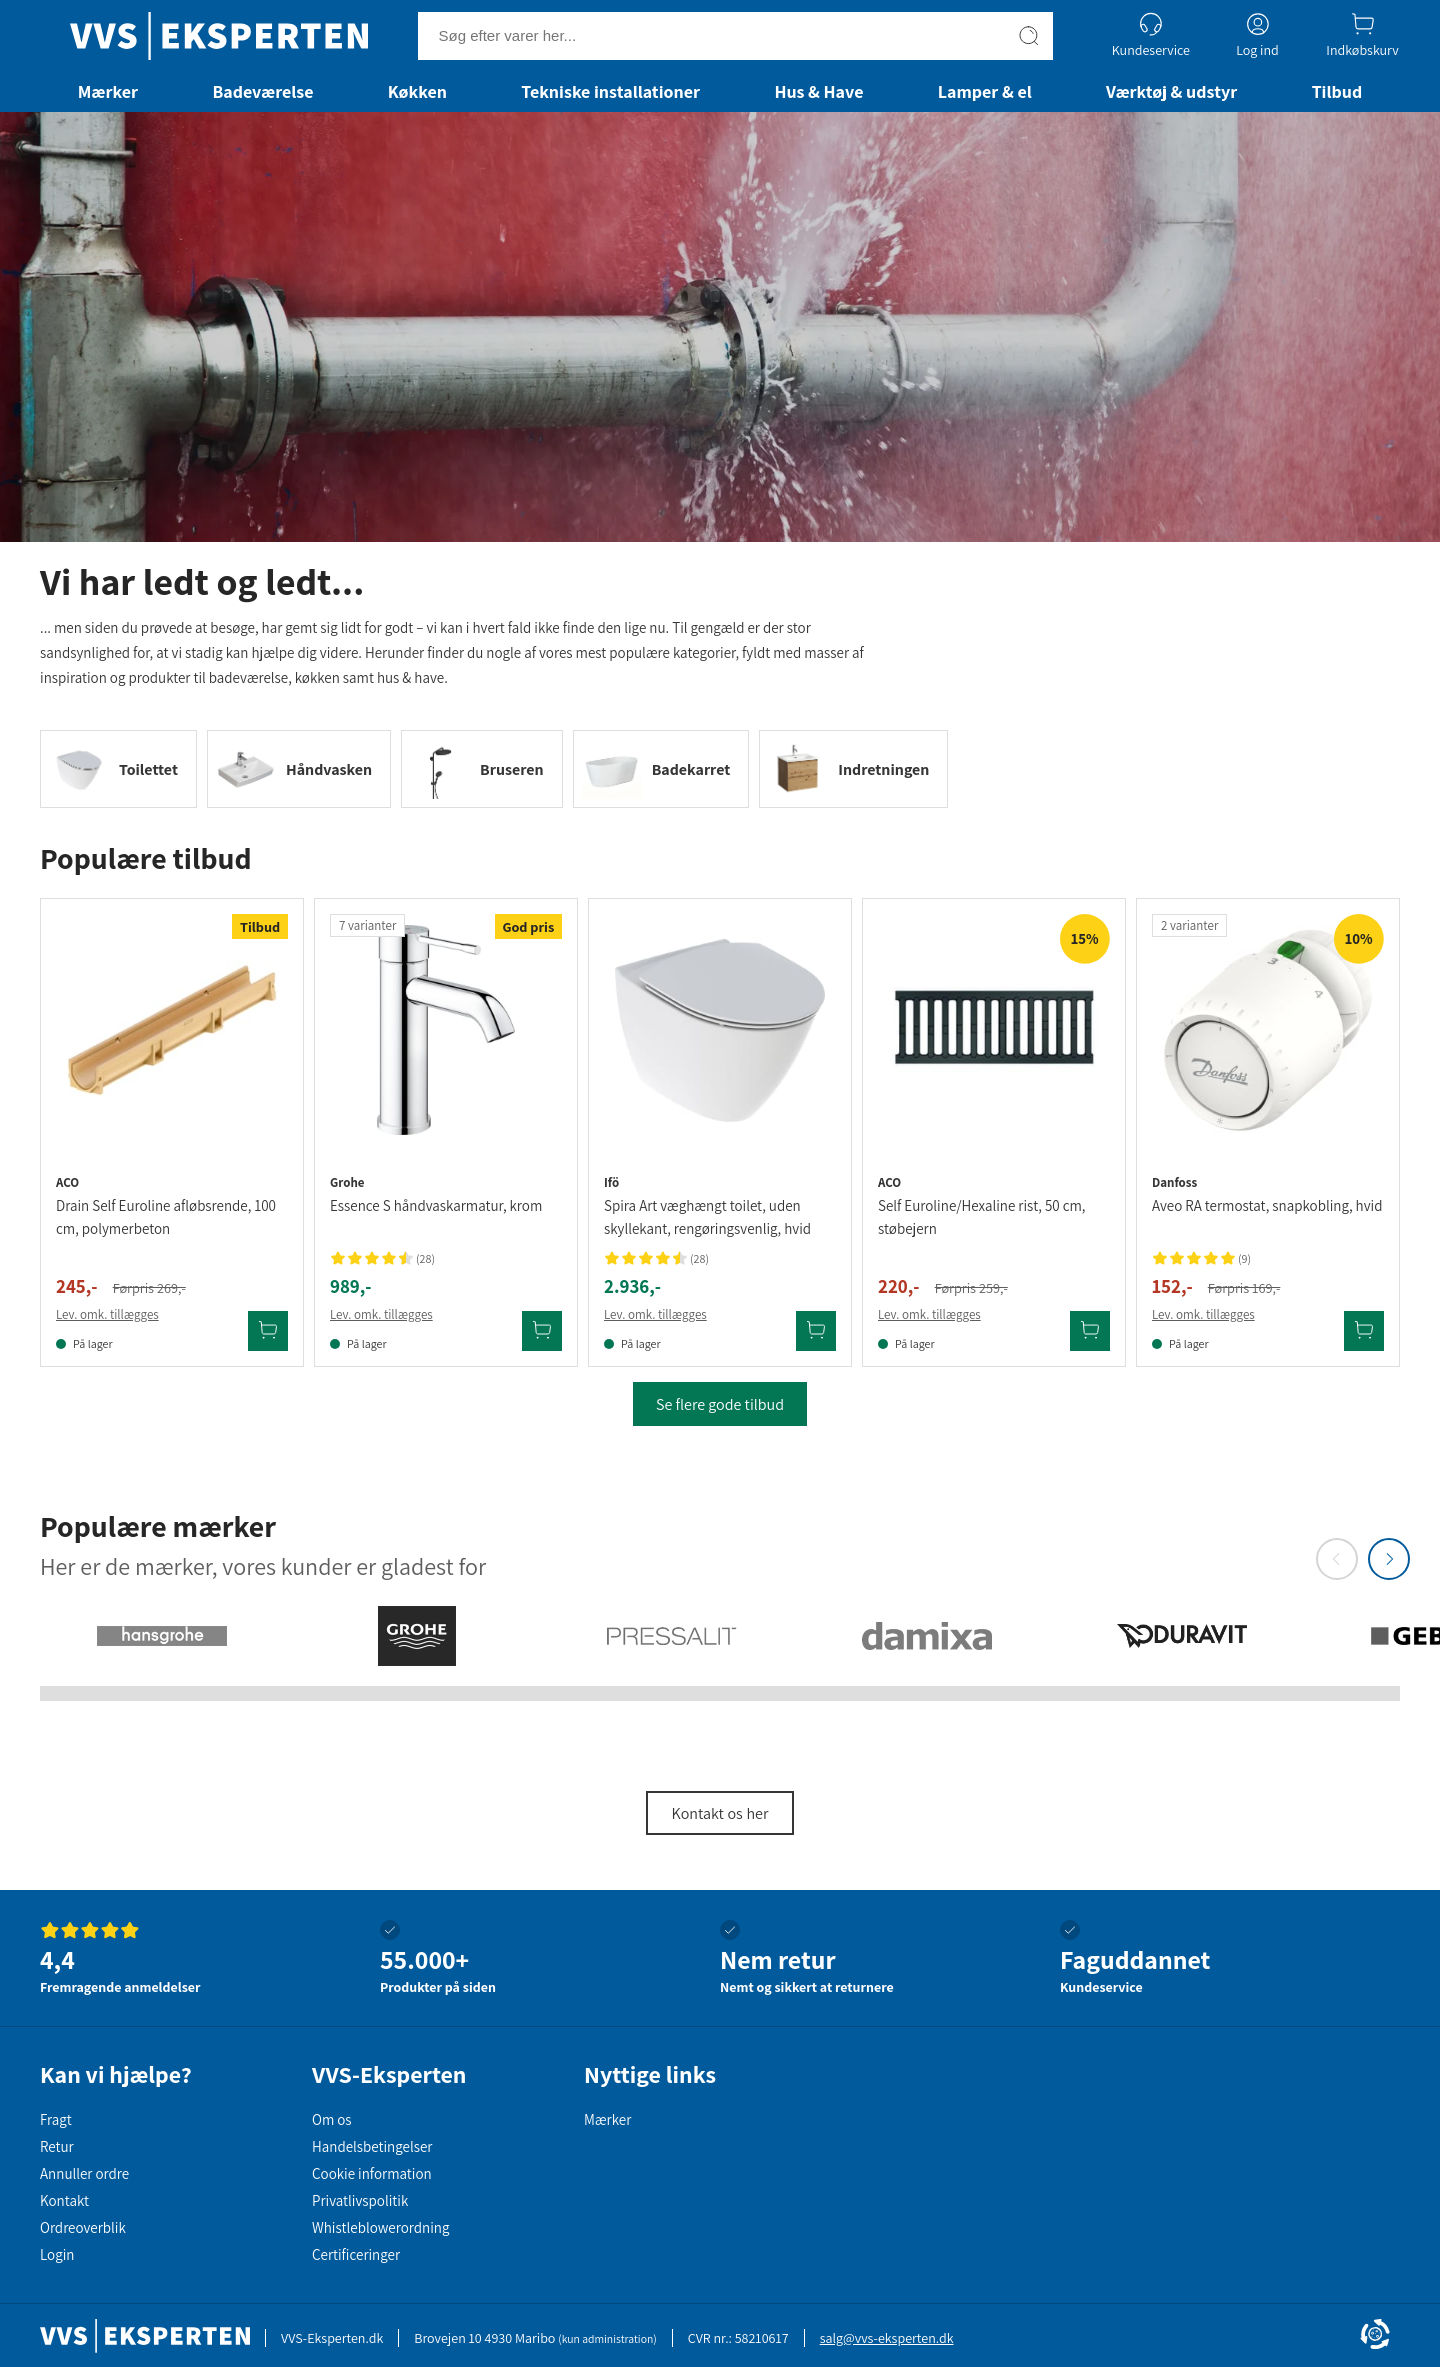 The height and width of the screenshot is (2367, 1440). Describe the element at coordinates (380, 2227) in the screenshot. I see `Whistleblowerordning` at that location.